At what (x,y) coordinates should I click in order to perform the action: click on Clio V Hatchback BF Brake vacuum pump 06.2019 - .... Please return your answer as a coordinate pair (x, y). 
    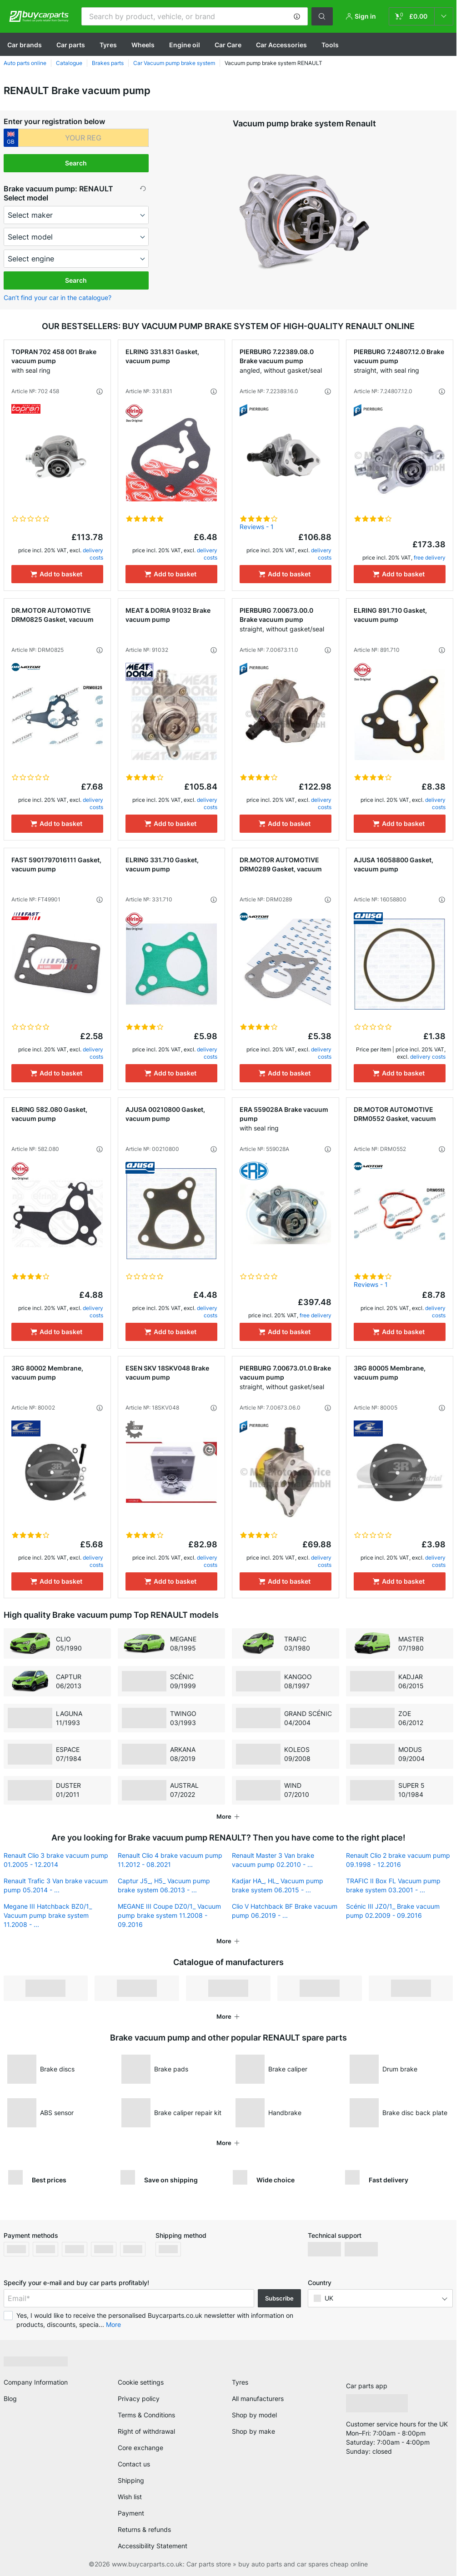
    Looking at the image, I should click on (284, 1907).